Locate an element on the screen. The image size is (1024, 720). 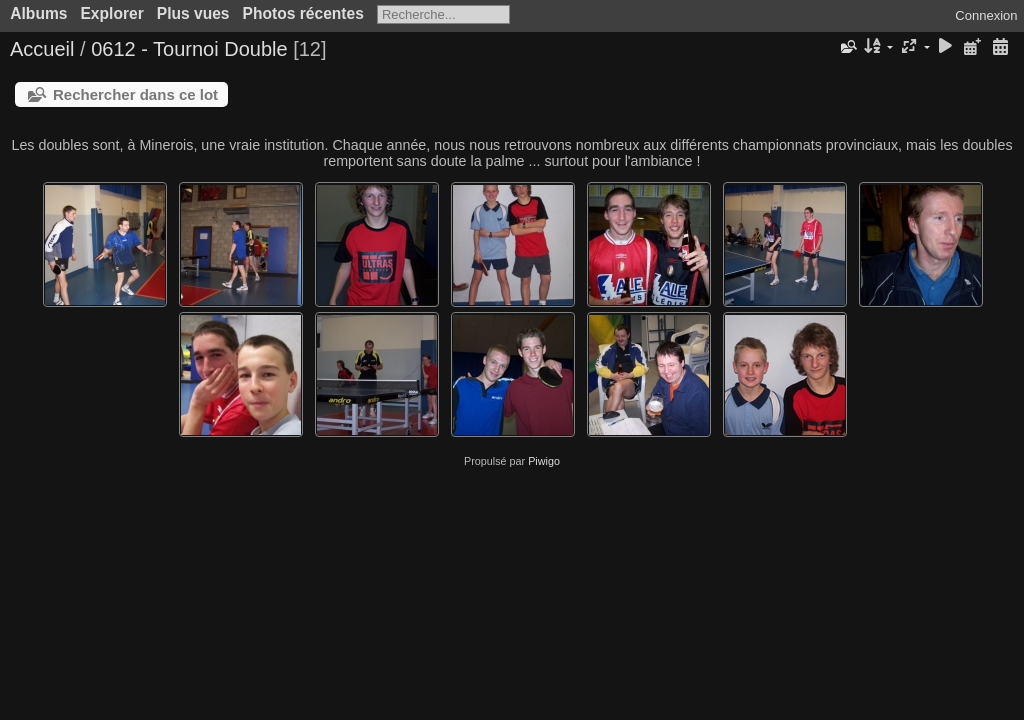
Connexion is located at coordinates (986, 15).